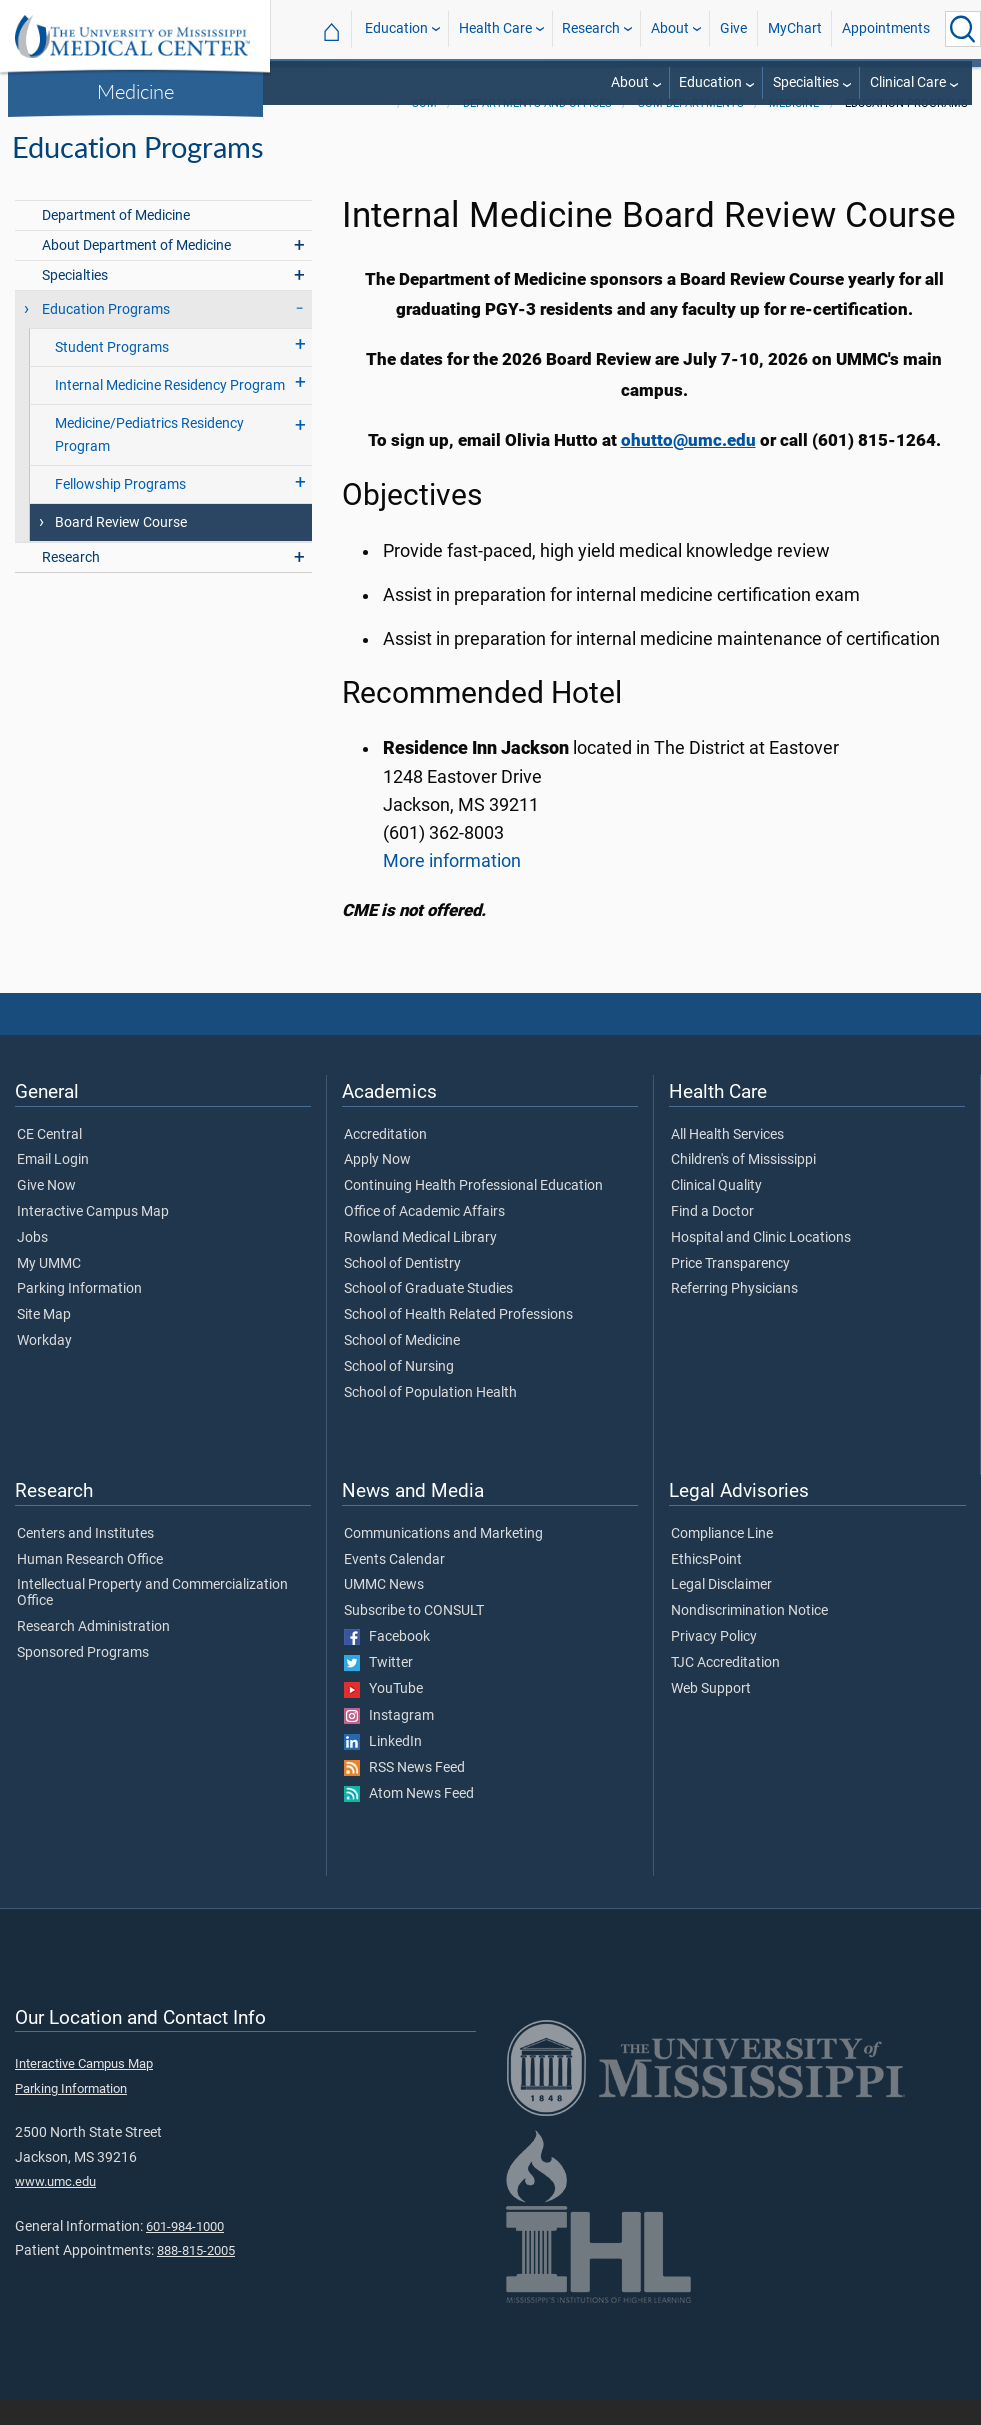  What do you see at coordinates (452, 887) in the screenshot?
I see `More information` at bounding box center [452, 887].